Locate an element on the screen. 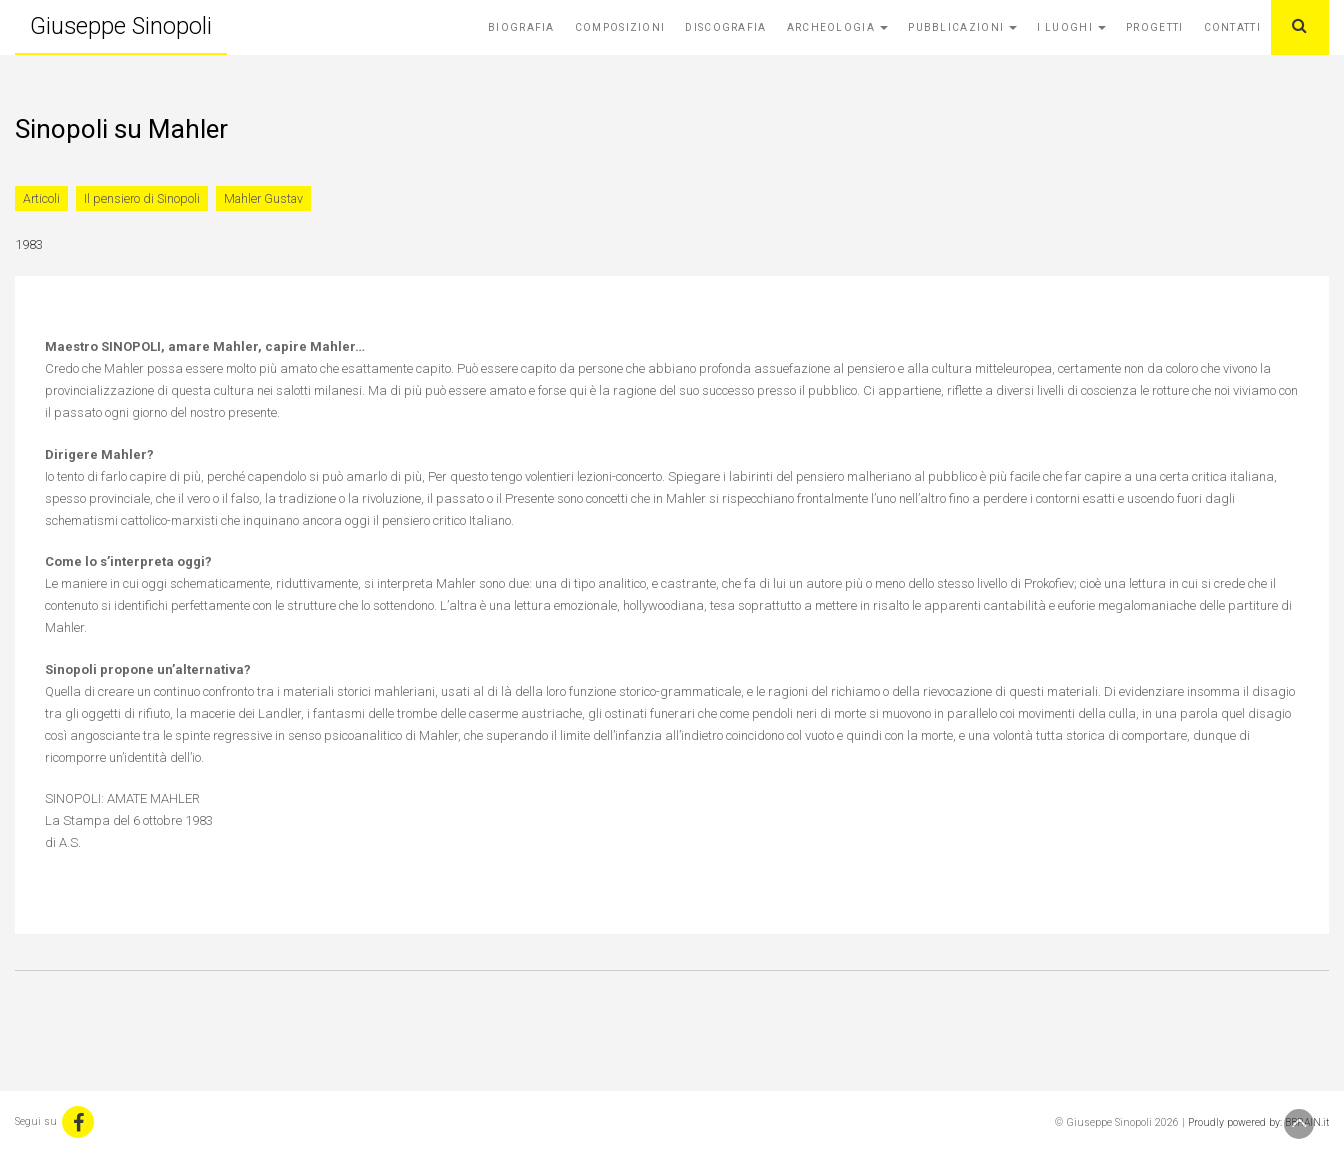  Il pensiero di Sinopoli is located at coordinates (142, 198).